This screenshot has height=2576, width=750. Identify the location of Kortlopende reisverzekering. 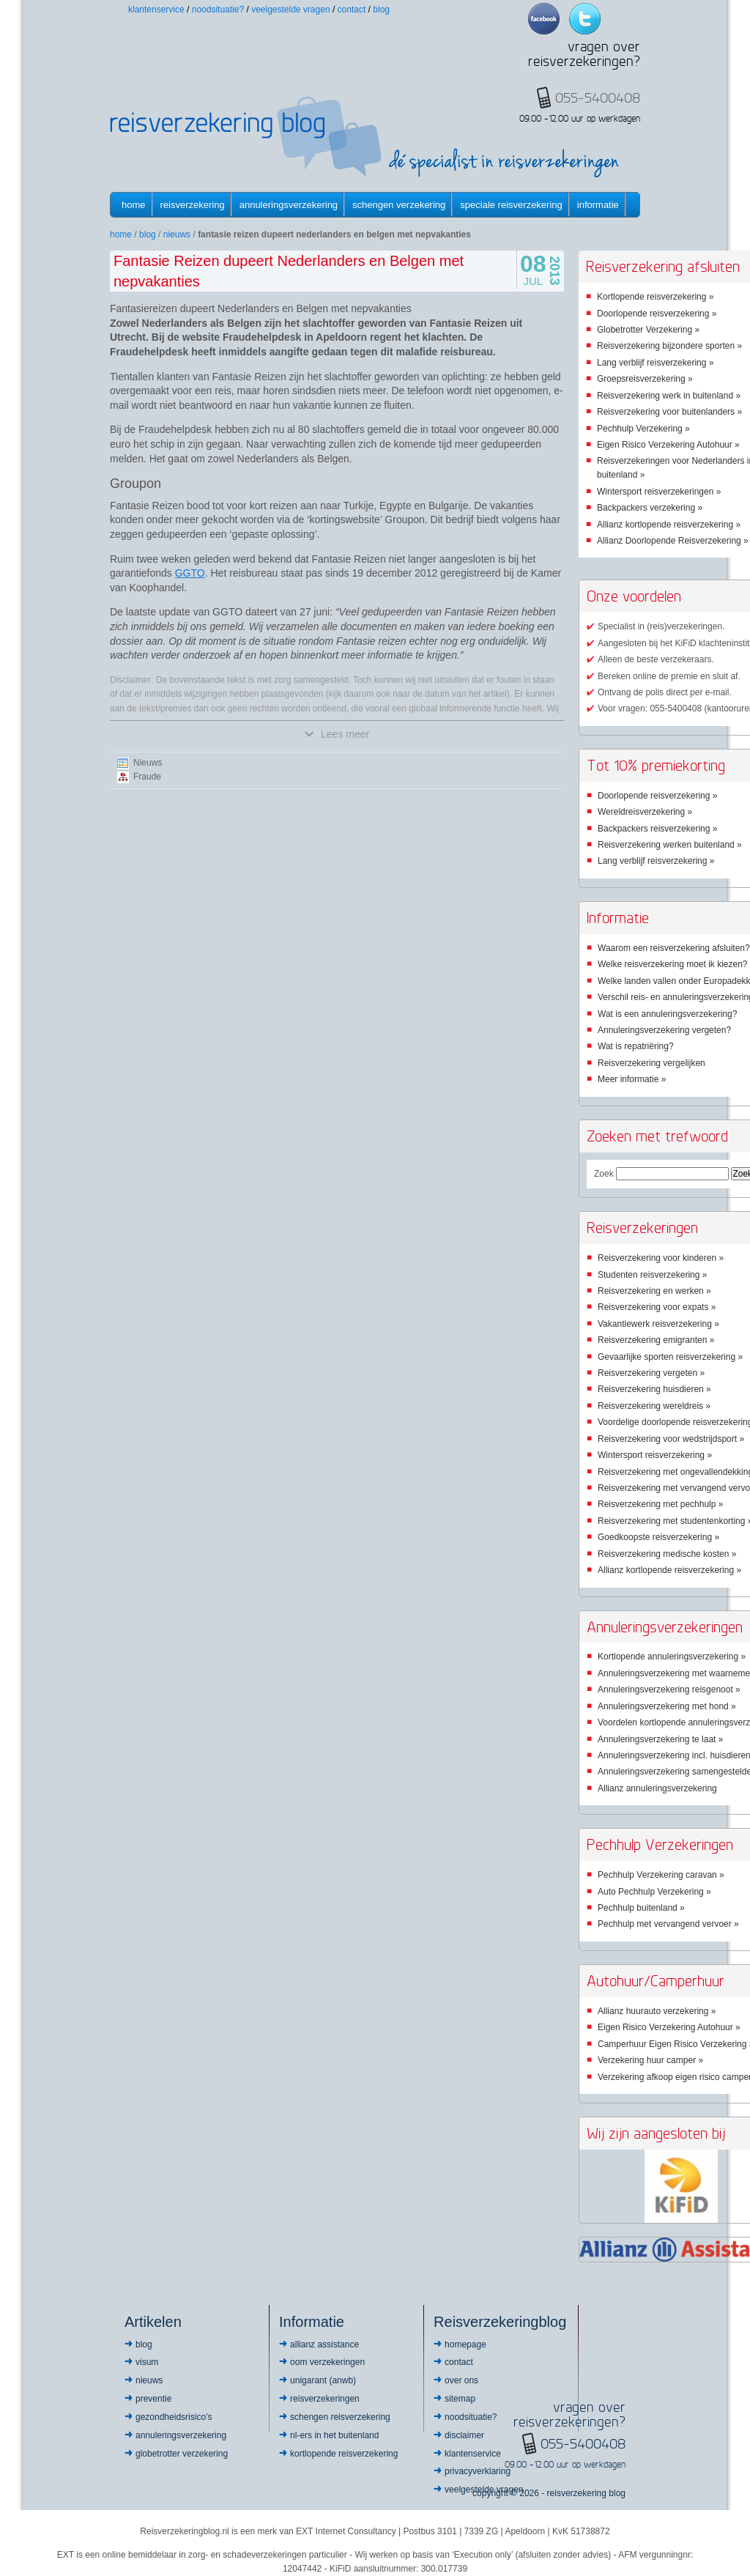
(344, 2454).